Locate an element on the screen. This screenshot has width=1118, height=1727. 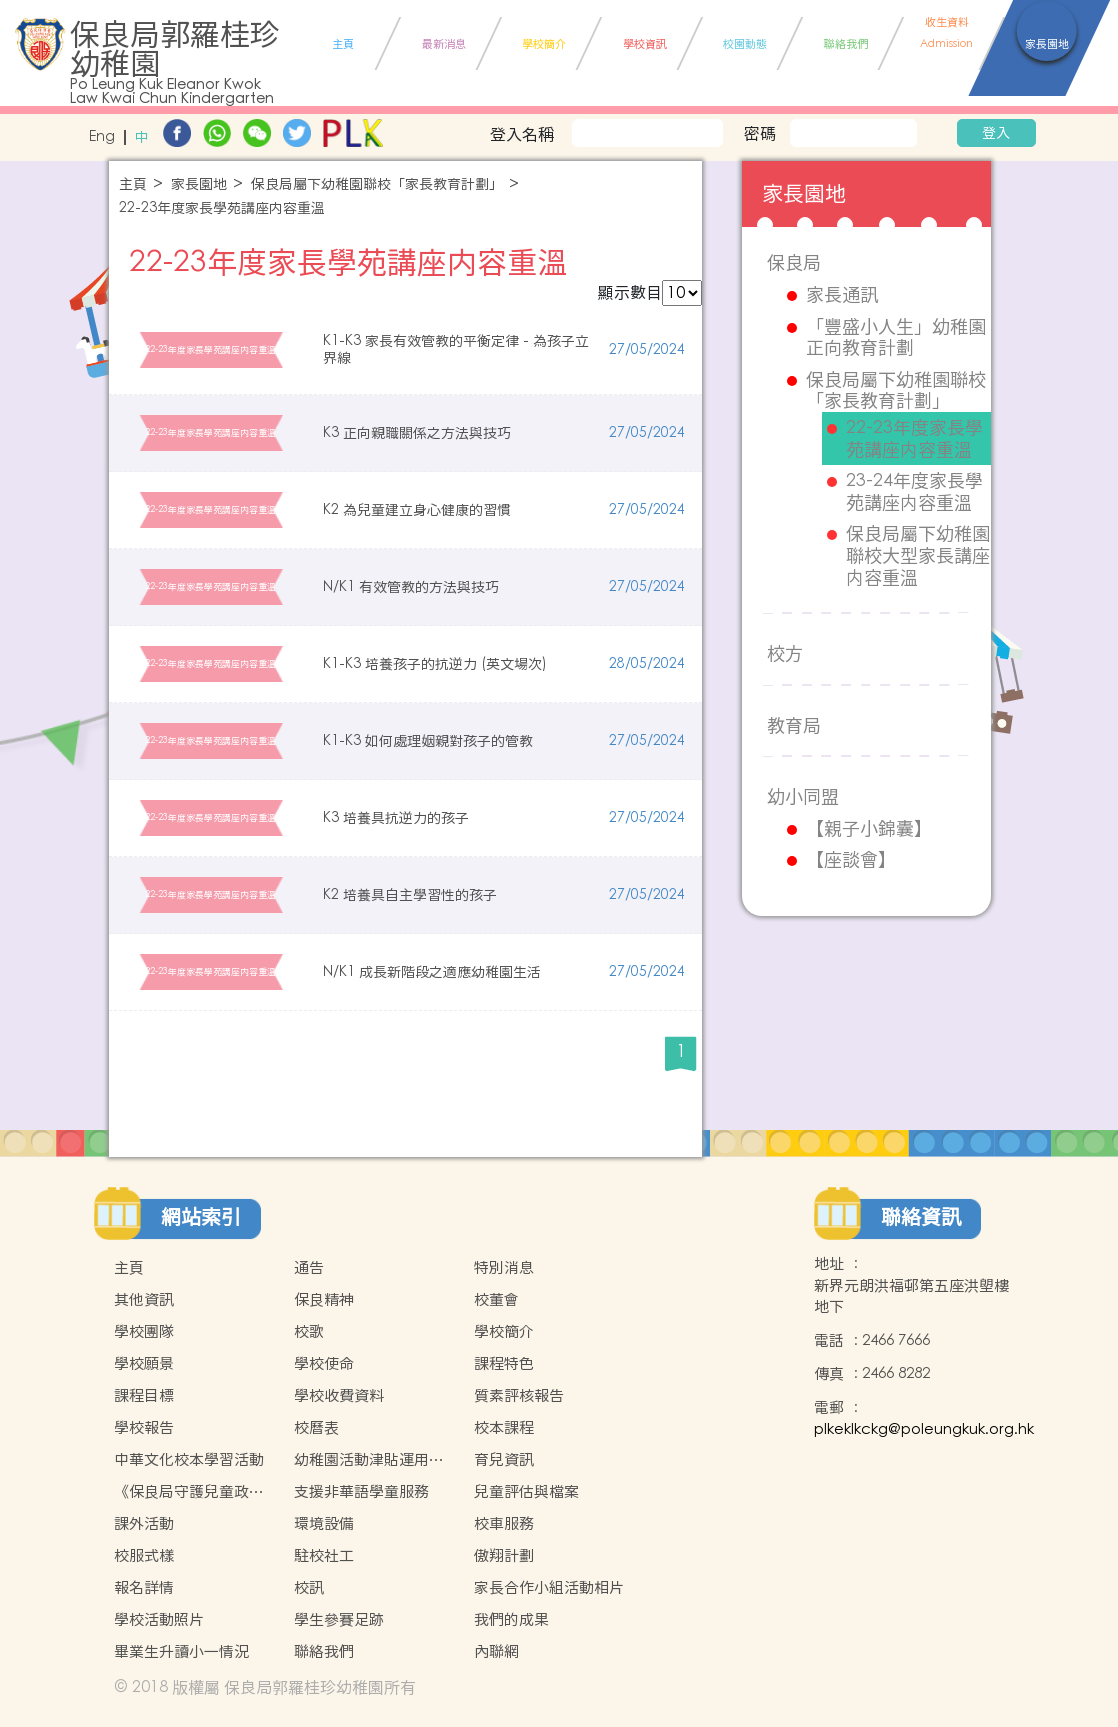
校訊 is located at coordinates (309, 1587).